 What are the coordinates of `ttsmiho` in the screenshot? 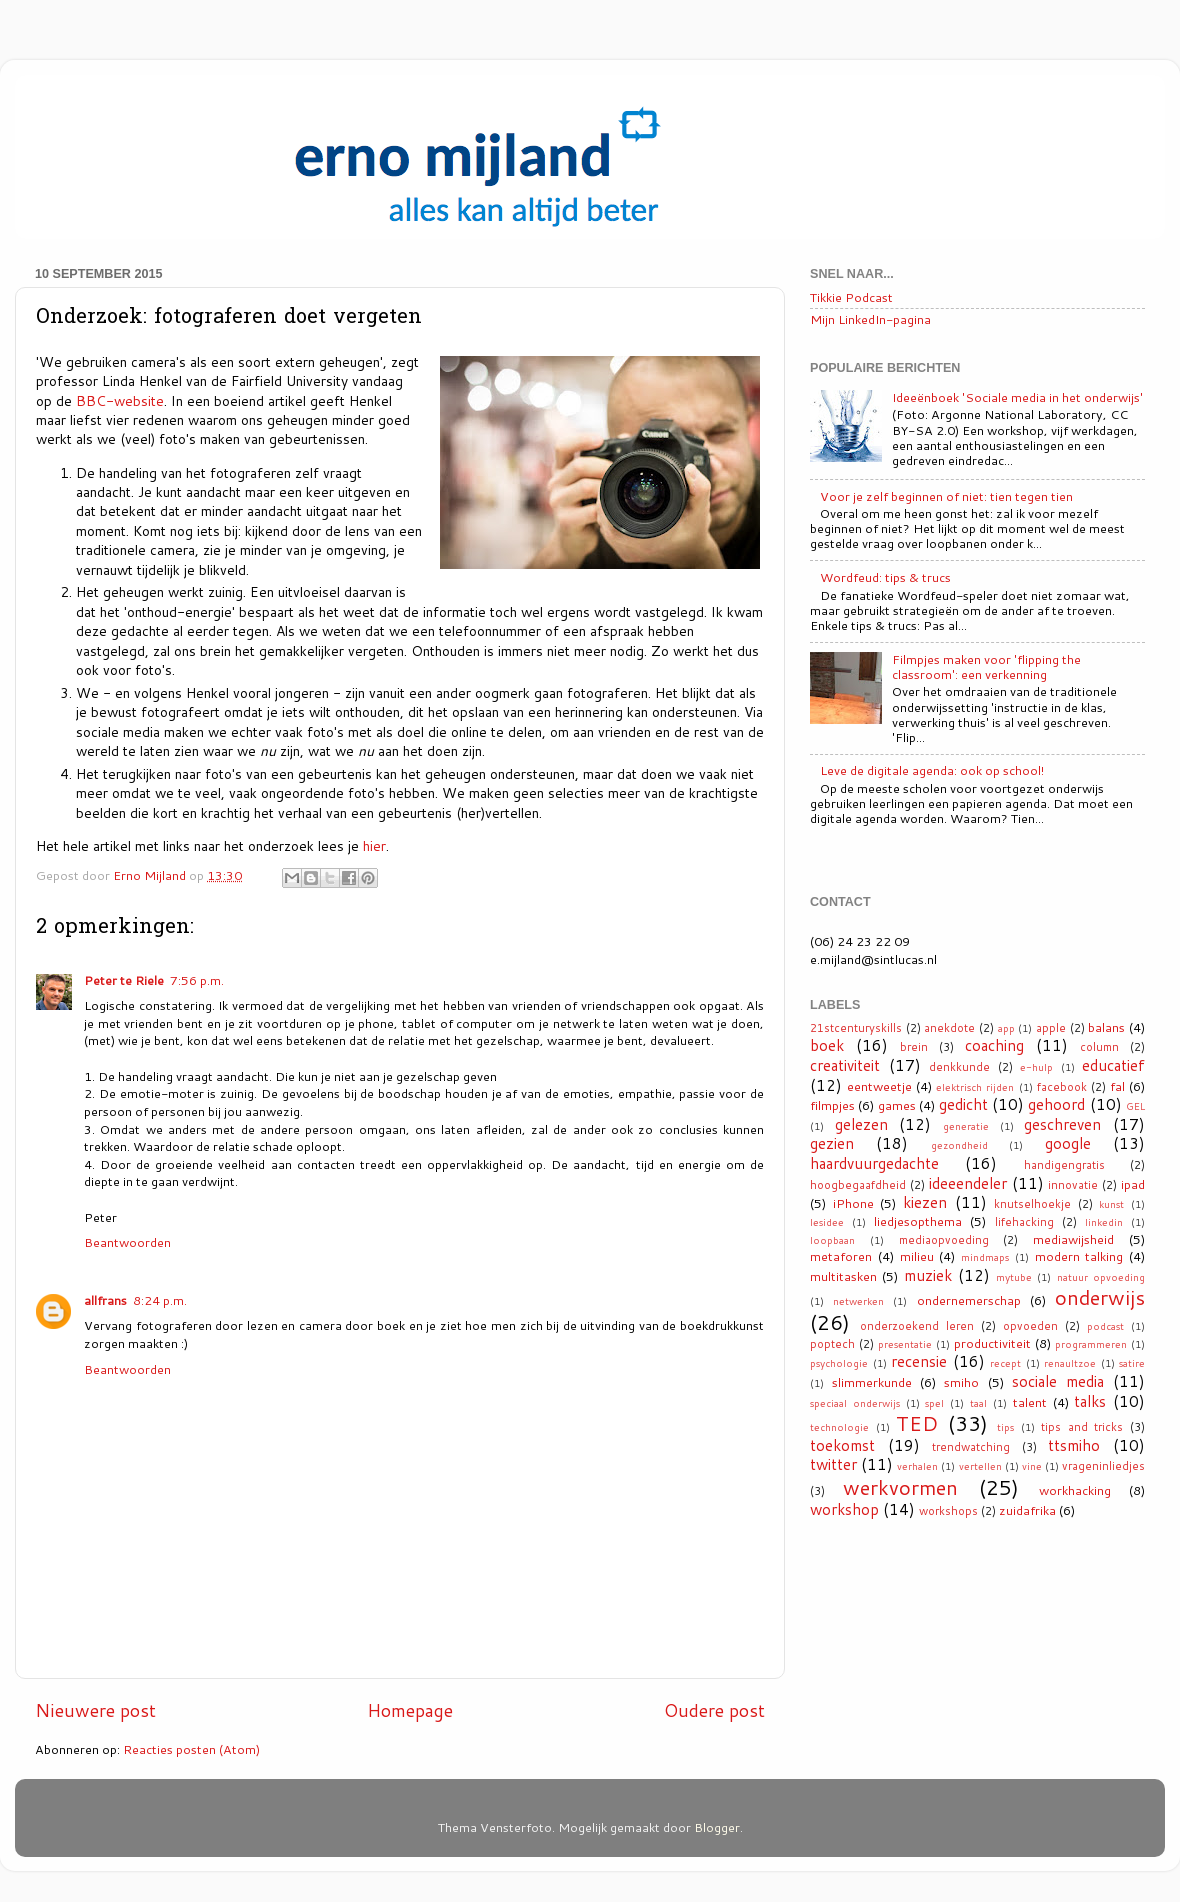 It's located at (1074, 1445).